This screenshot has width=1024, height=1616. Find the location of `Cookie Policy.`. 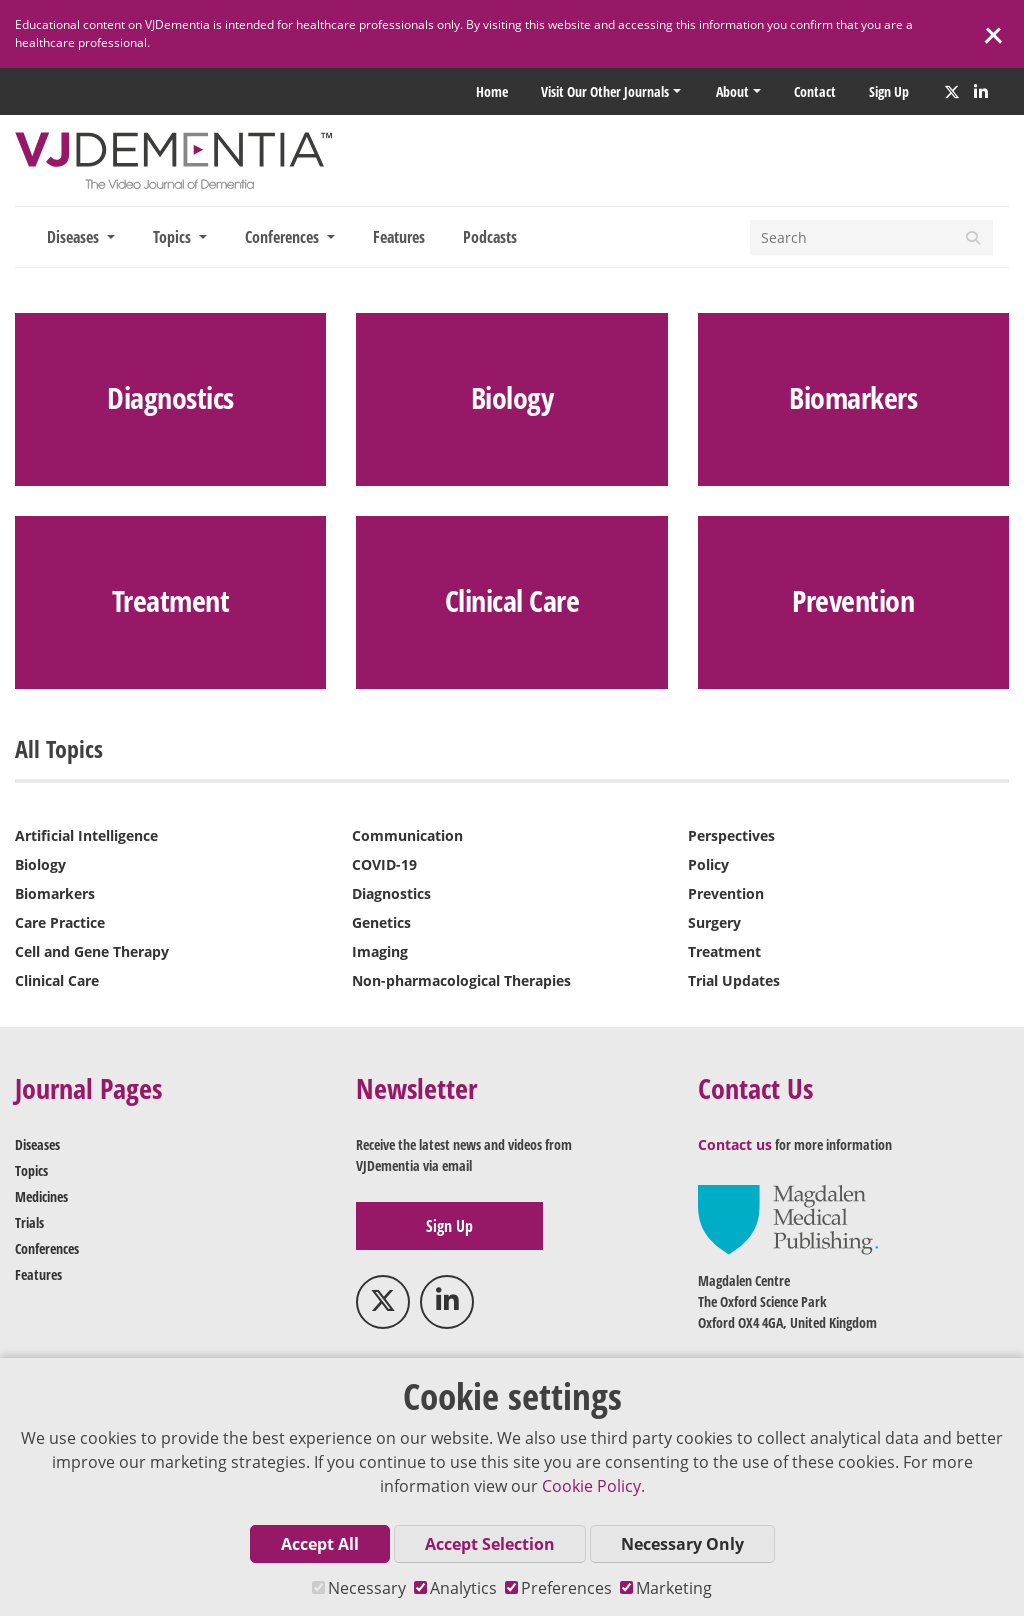

Cookie Policy. is located at coordinates (593, 1486).